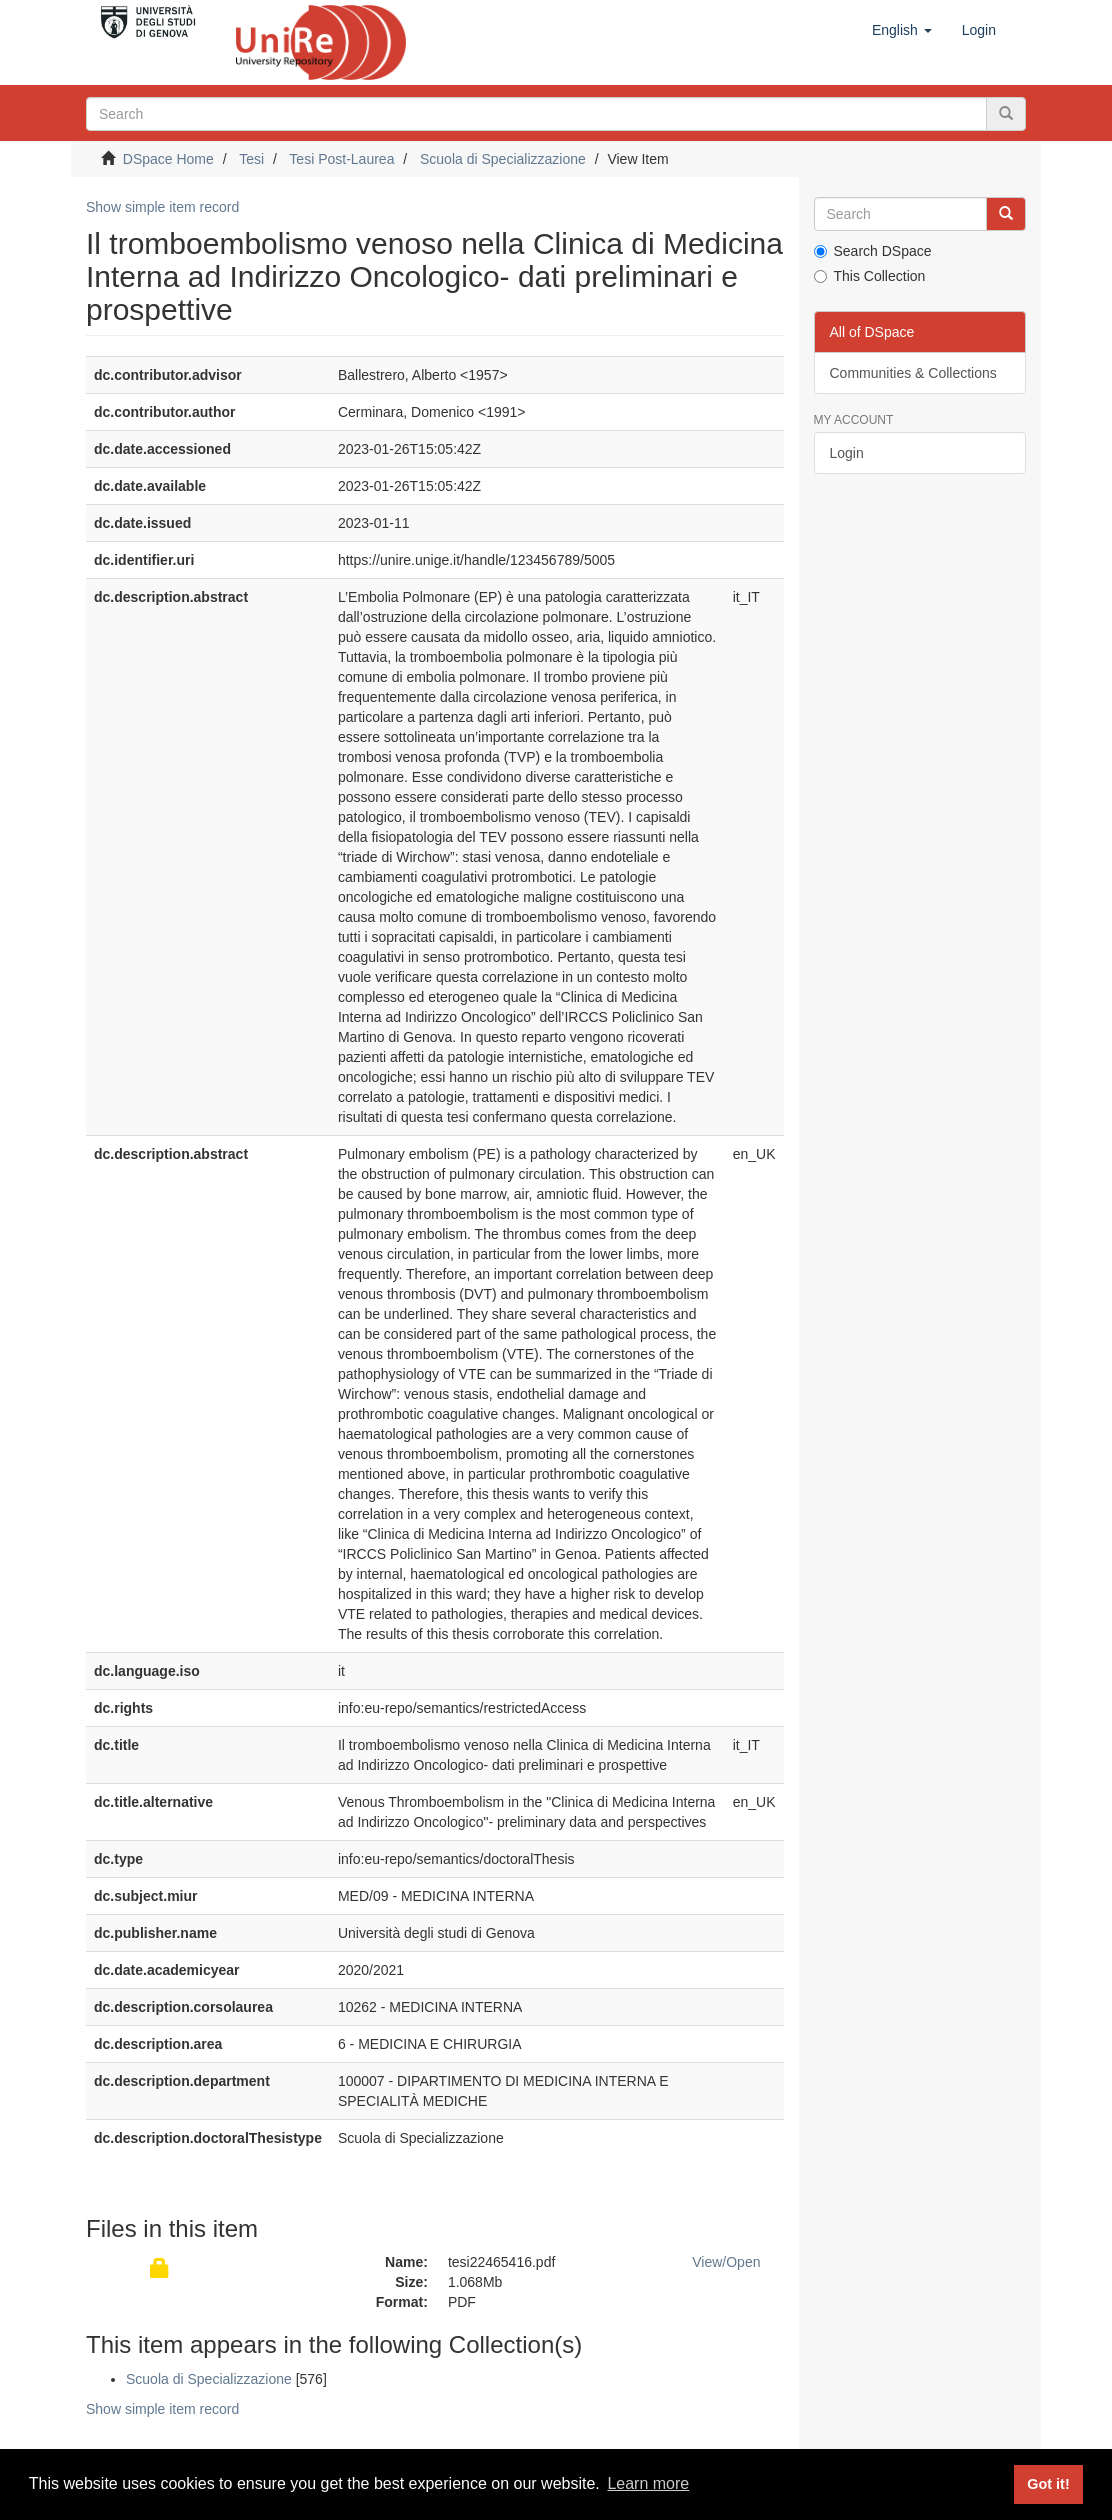 Image resolution: width=1112 pixels, height=2520 pixels. What do you see at coordinates (873, 251) in the screenshot?
I see `Search DSpace` at bounding box center [873, 251].